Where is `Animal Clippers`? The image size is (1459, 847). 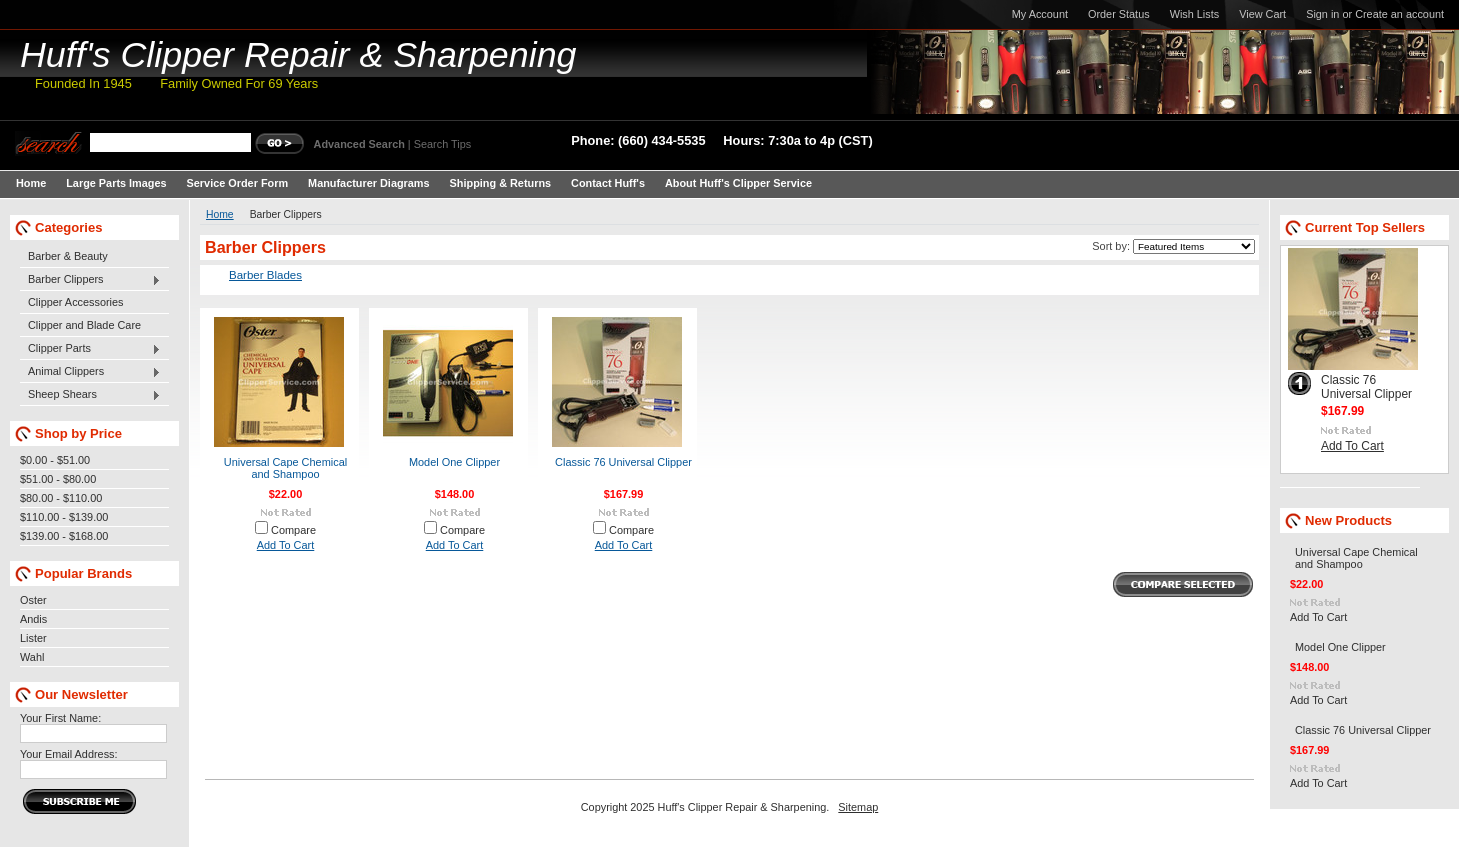
Animal Clippers is located at coordinates (90, 372).